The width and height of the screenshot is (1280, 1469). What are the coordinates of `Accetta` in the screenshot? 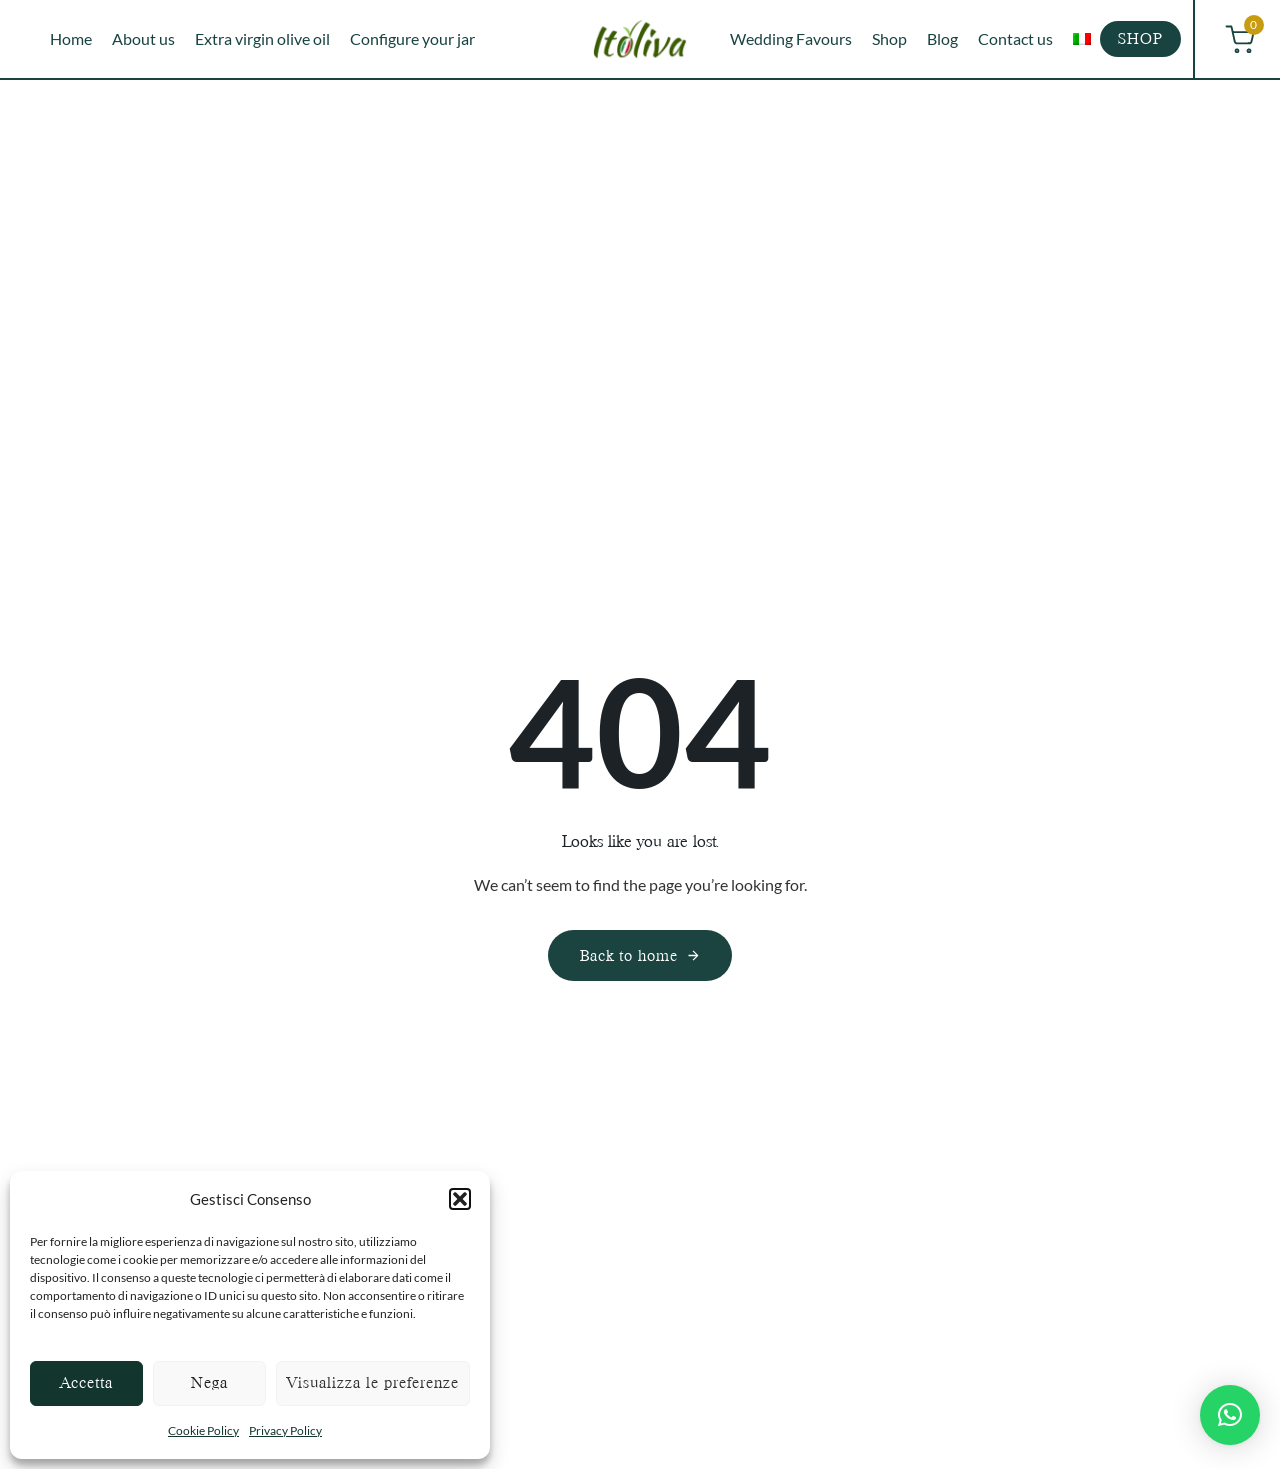 It's located at (86, 1382).